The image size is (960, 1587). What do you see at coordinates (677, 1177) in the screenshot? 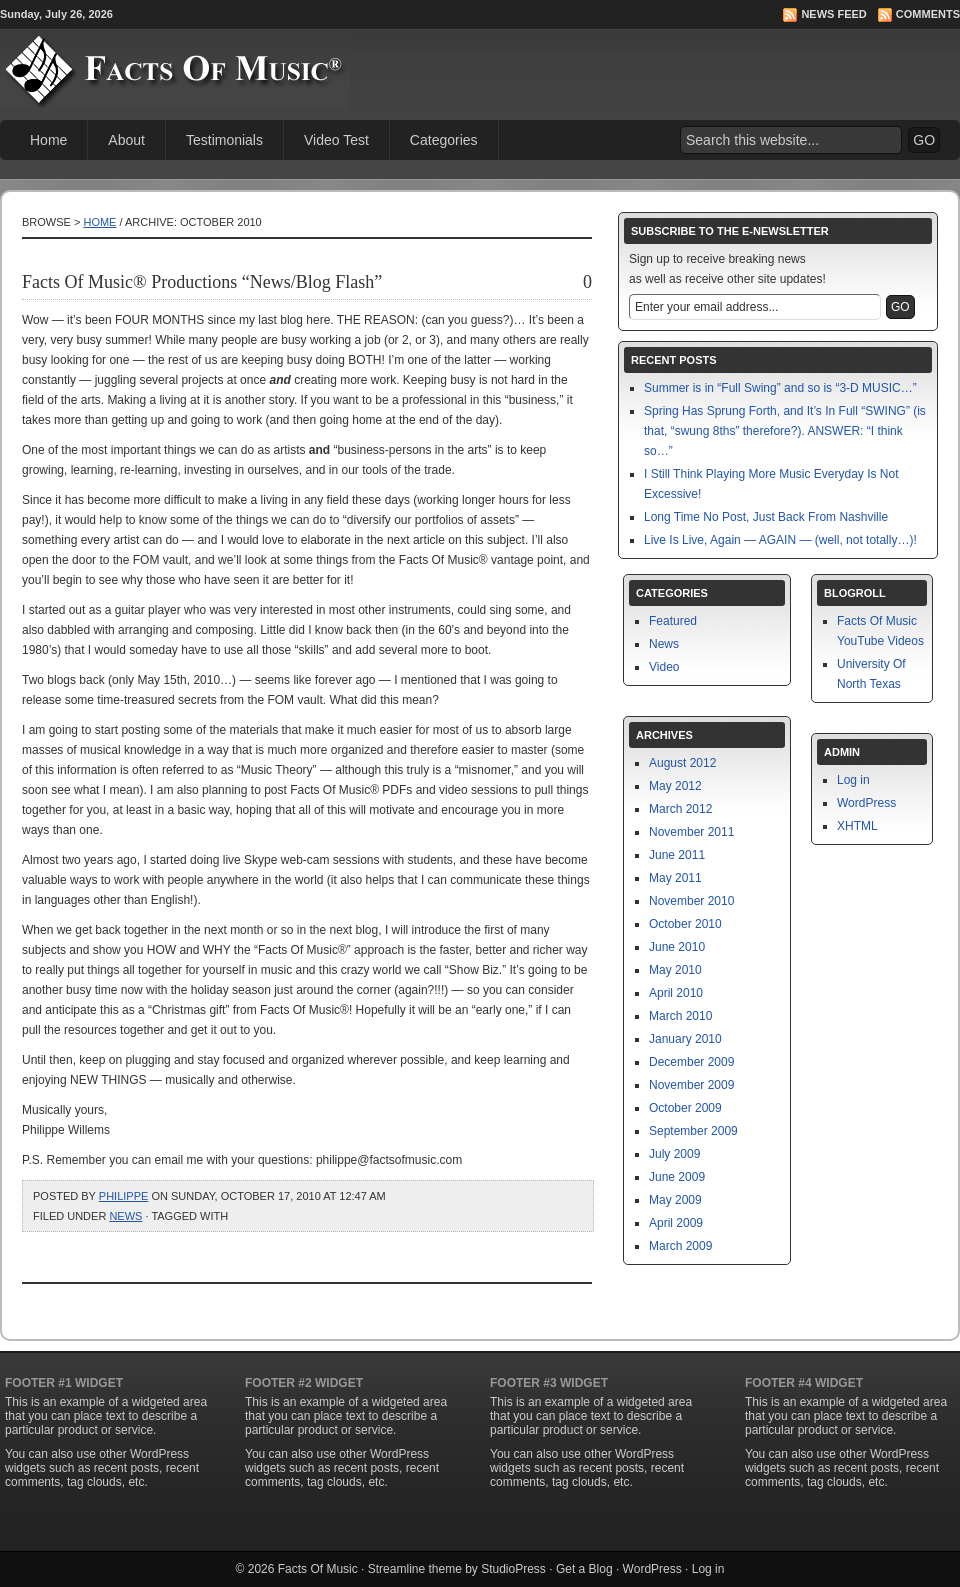
I see `June 2009` at bounding box center [677, 1177].